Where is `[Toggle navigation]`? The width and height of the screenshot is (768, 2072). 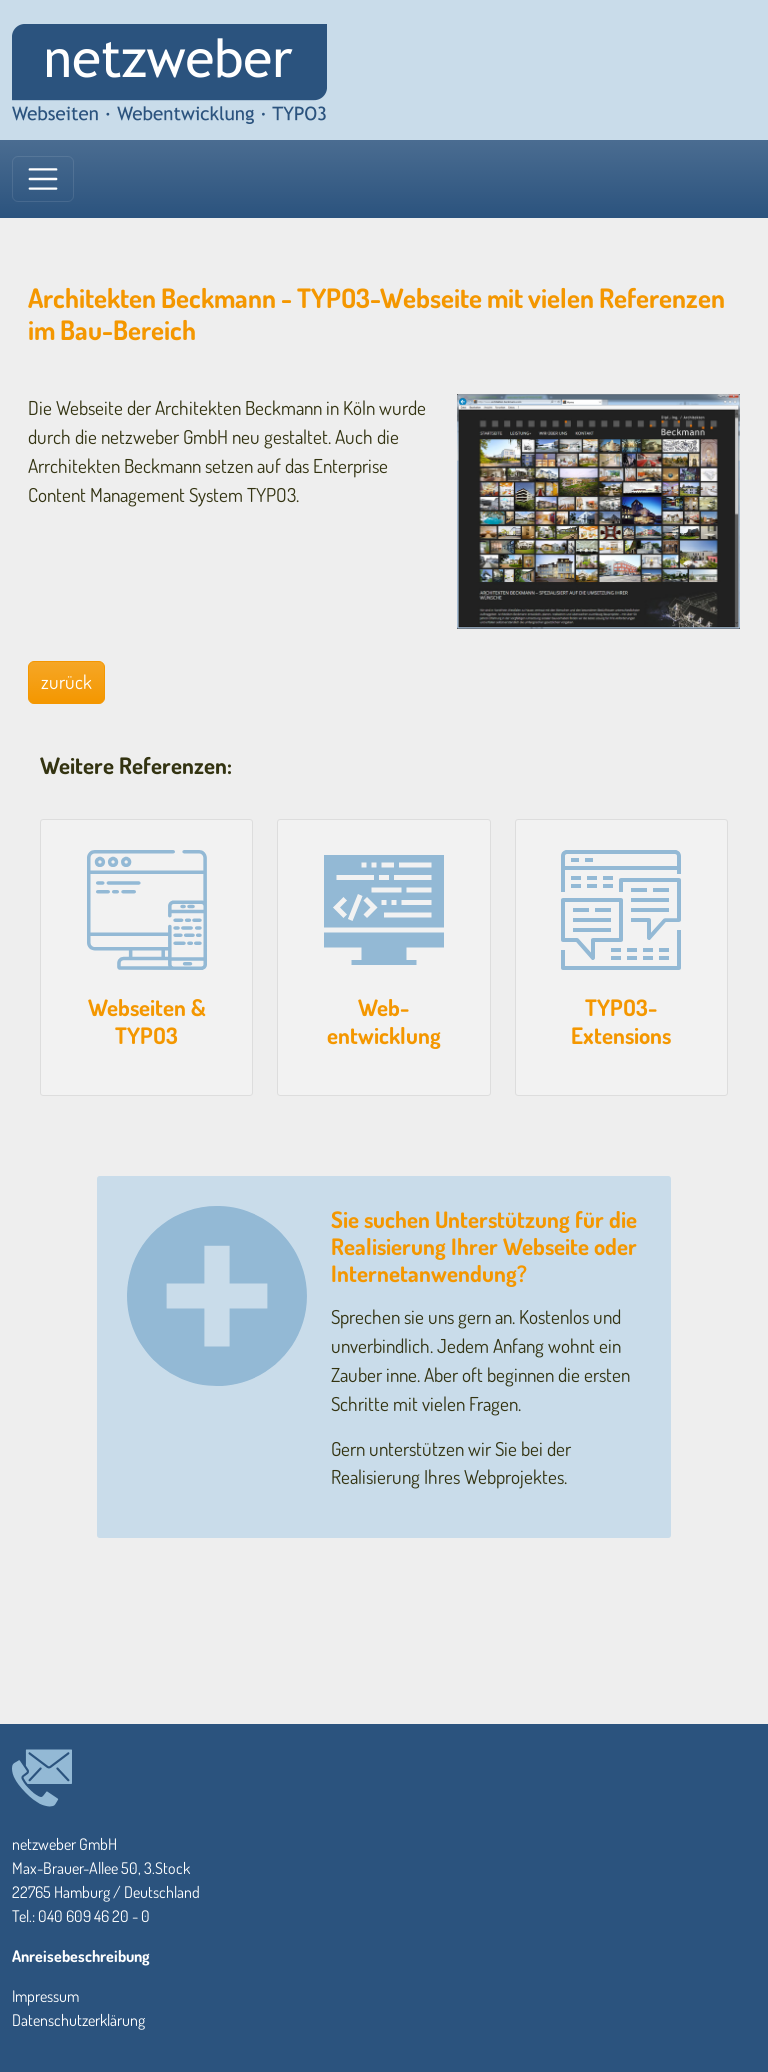 [Toggle navigation] is located at coordinates (43, 179).